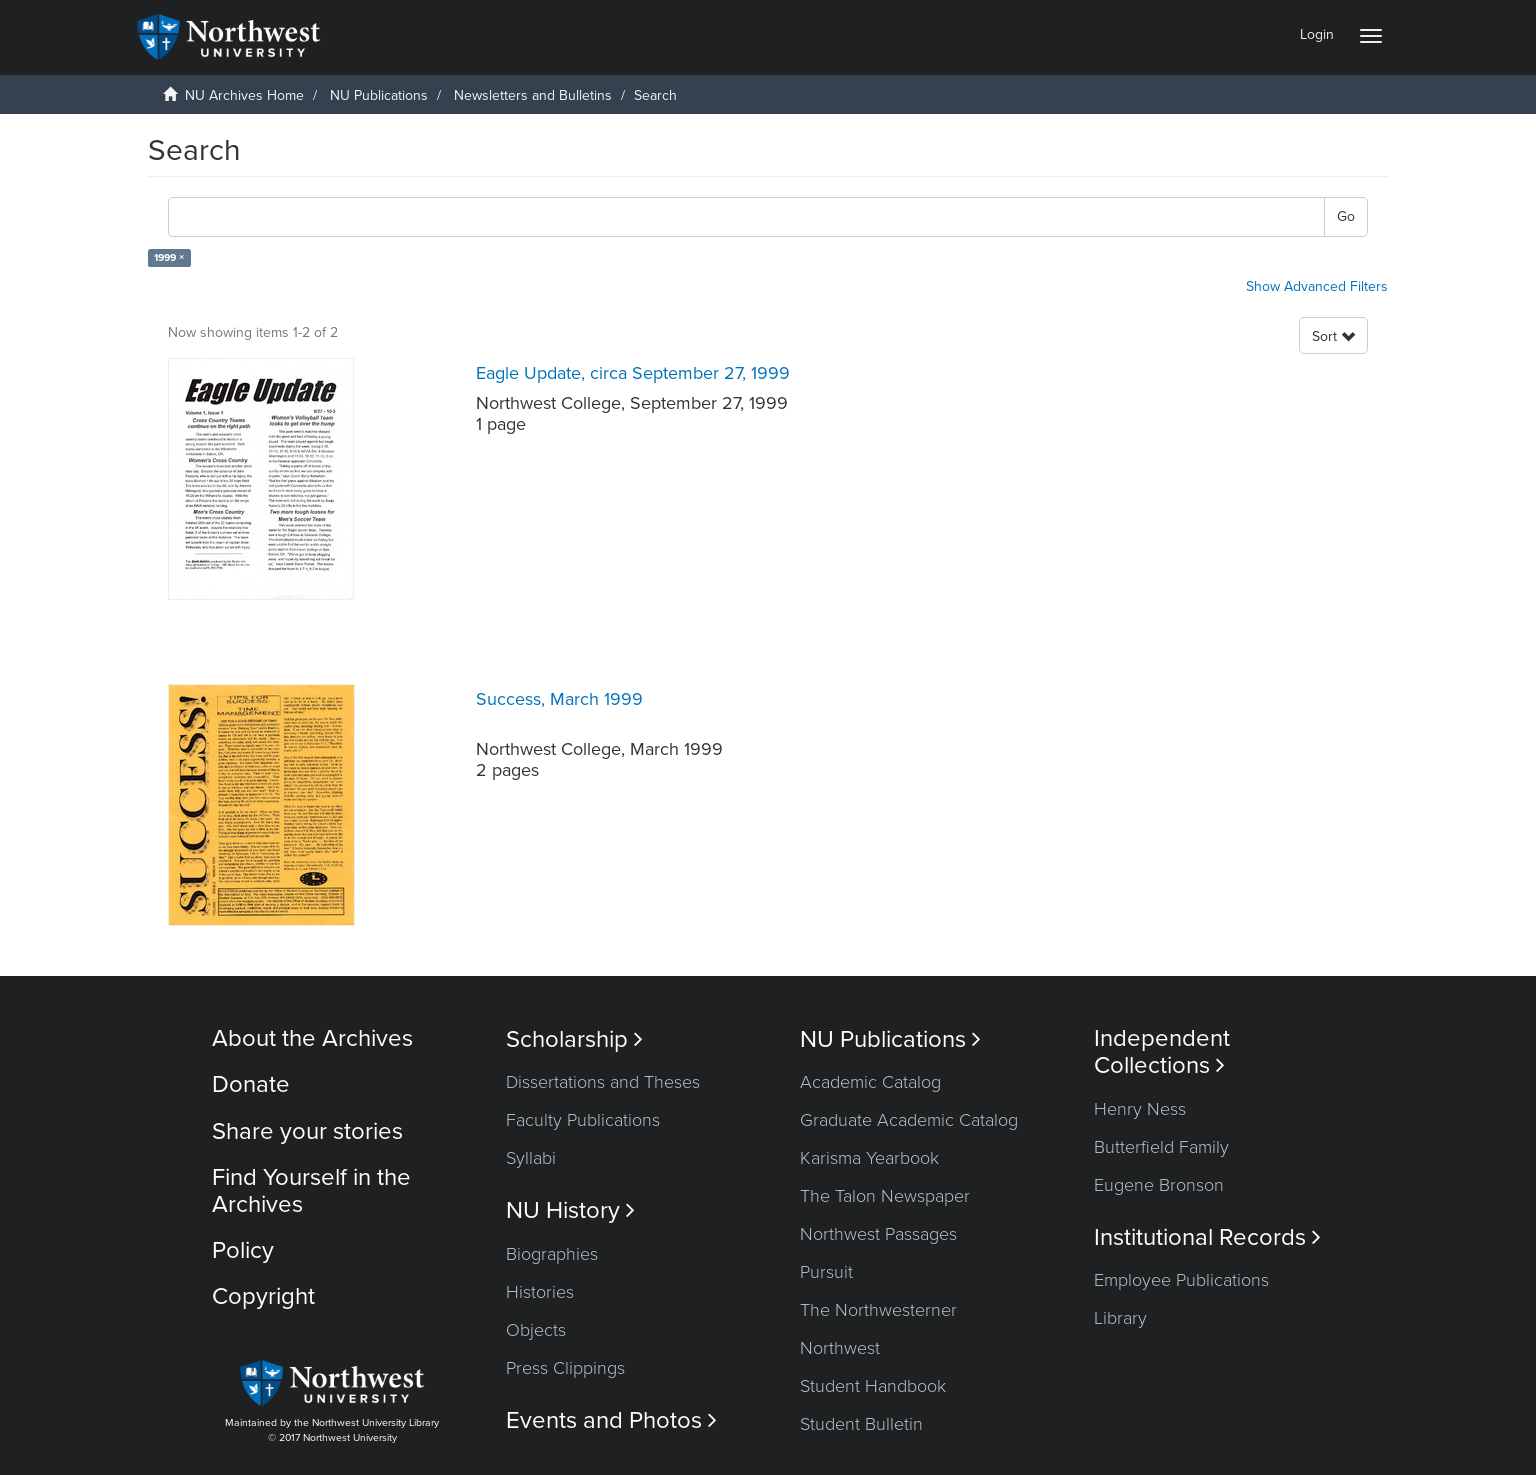  What do you see at coordinates (531, 1158) in the screenshot?
I see `Syllabi` at bounding box center [531, 1158].